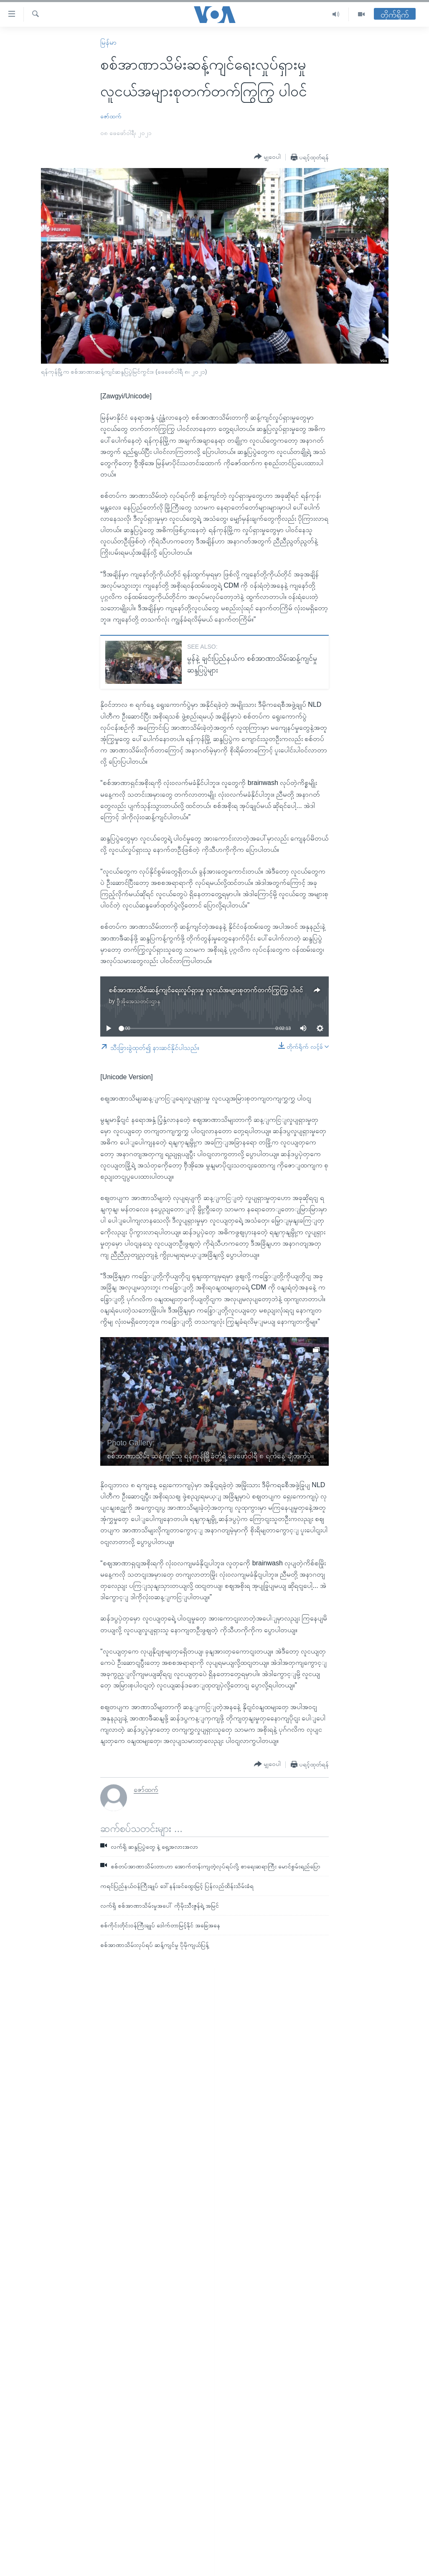  I want to click on ဇော်ထက်, so click(111, 116).